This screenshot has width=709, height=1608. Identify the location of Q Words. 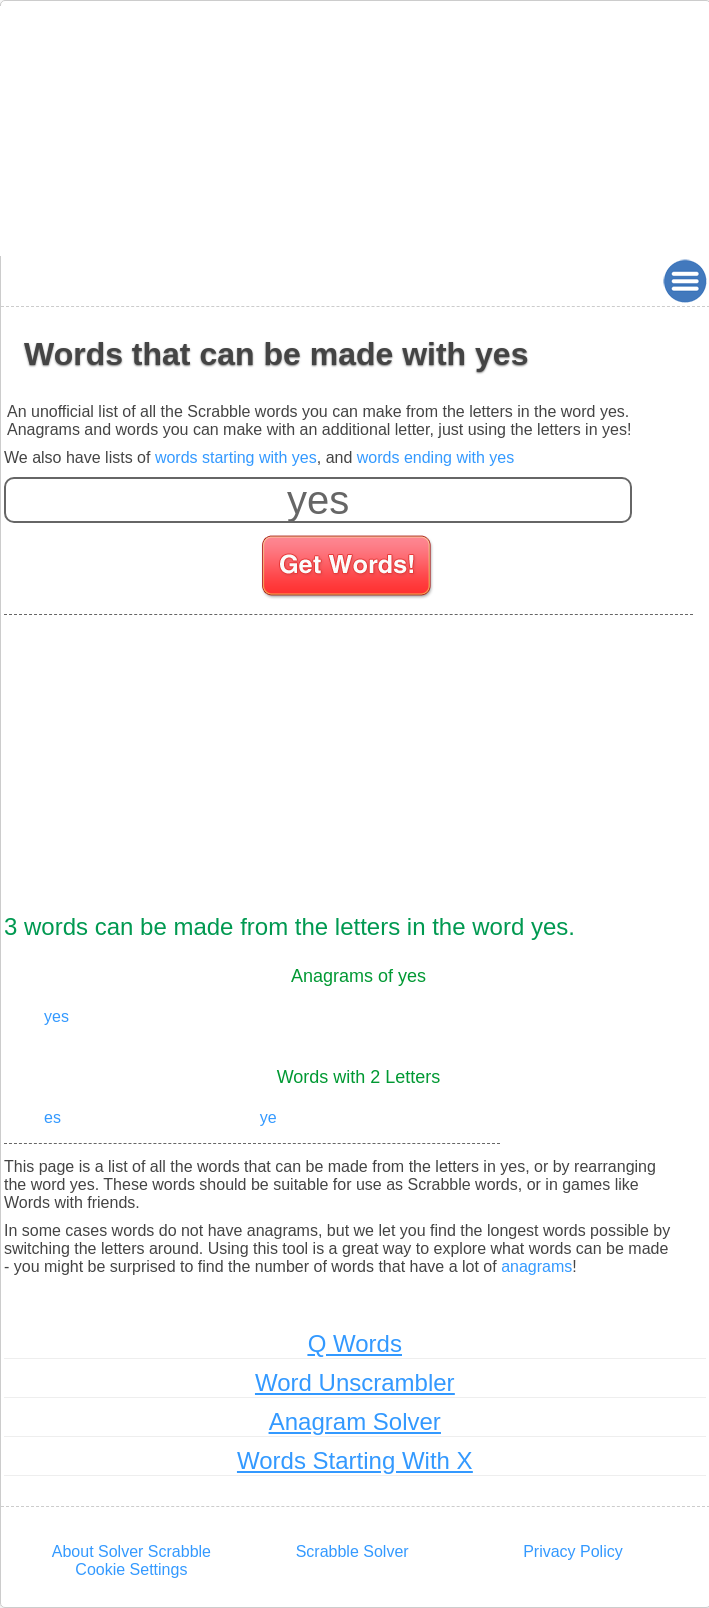
(355, 1343).